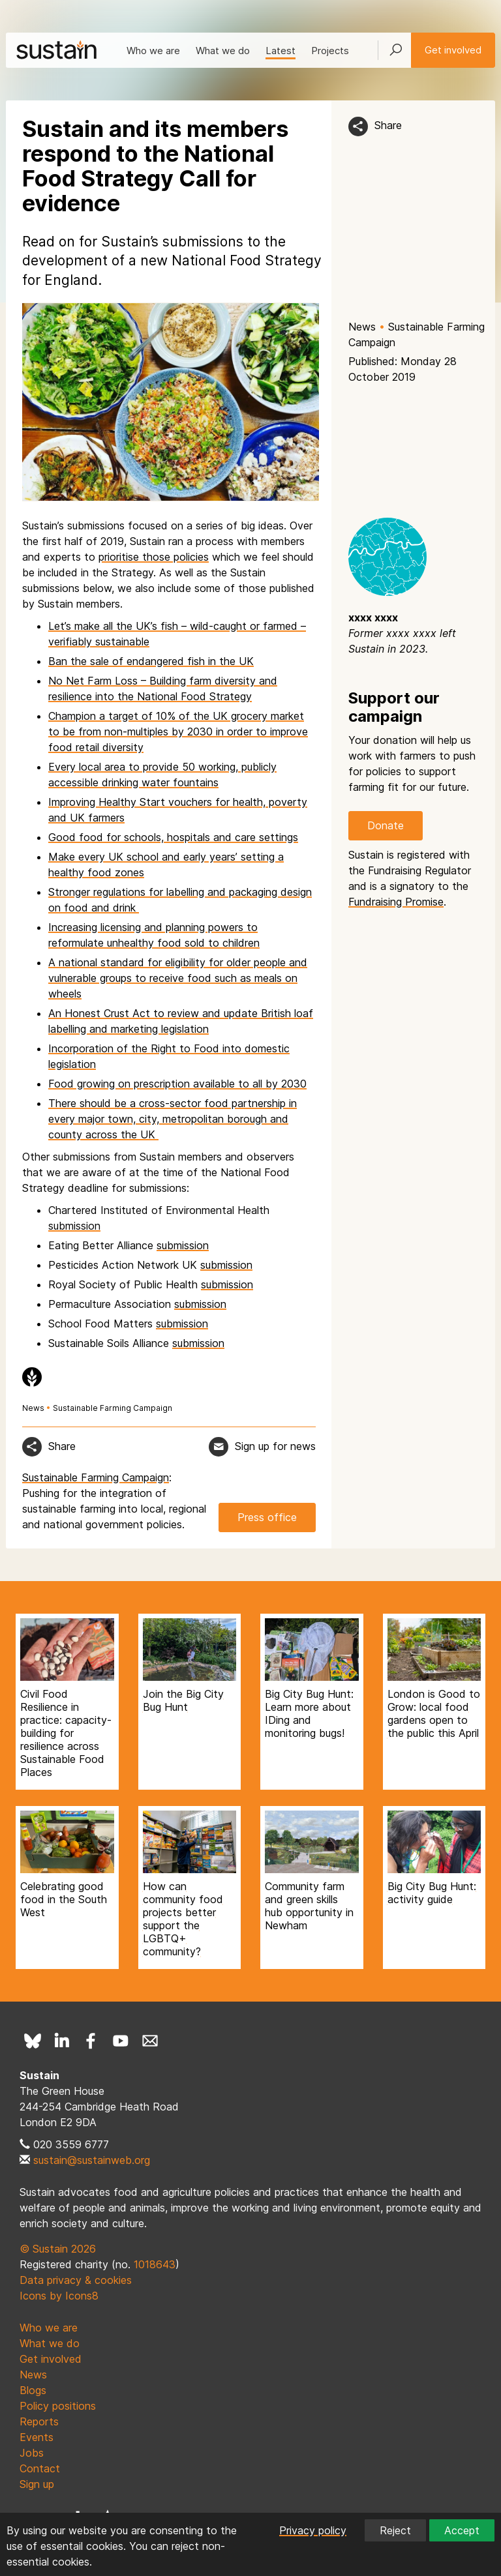  What do you see at coordinates (177, 978) in the screenshot?
I see `A national standard for eligibility for older people and vulnerable groups to receive food such as meals on wheels` at bounding box center [177, 978].